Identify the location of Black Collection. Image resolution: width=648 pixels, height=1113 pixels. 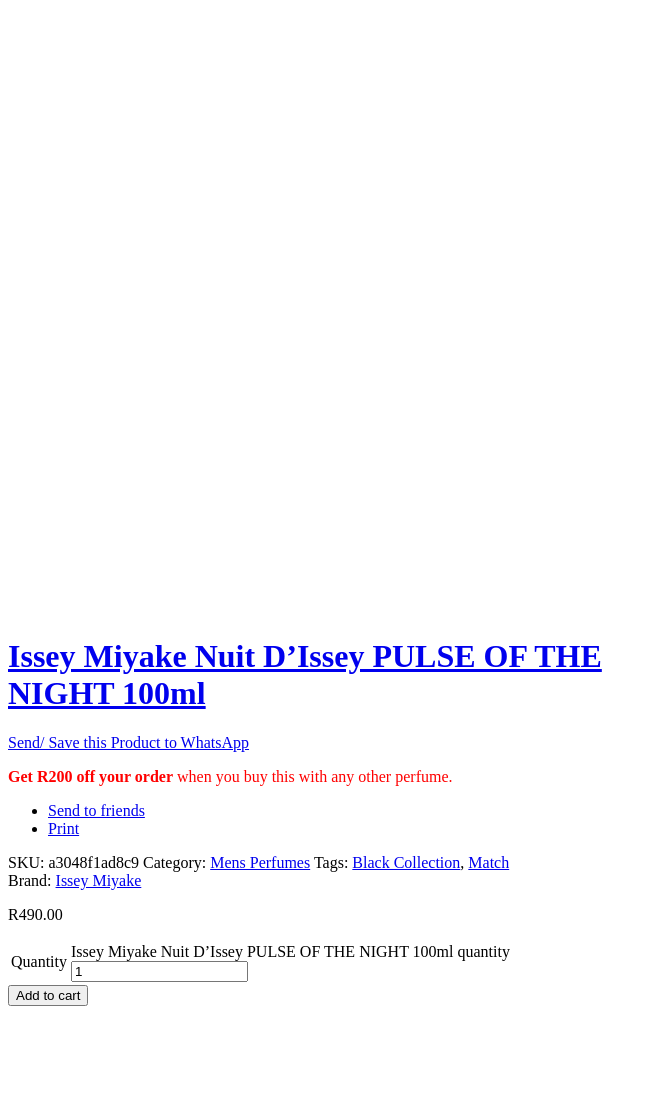
(406, 862).